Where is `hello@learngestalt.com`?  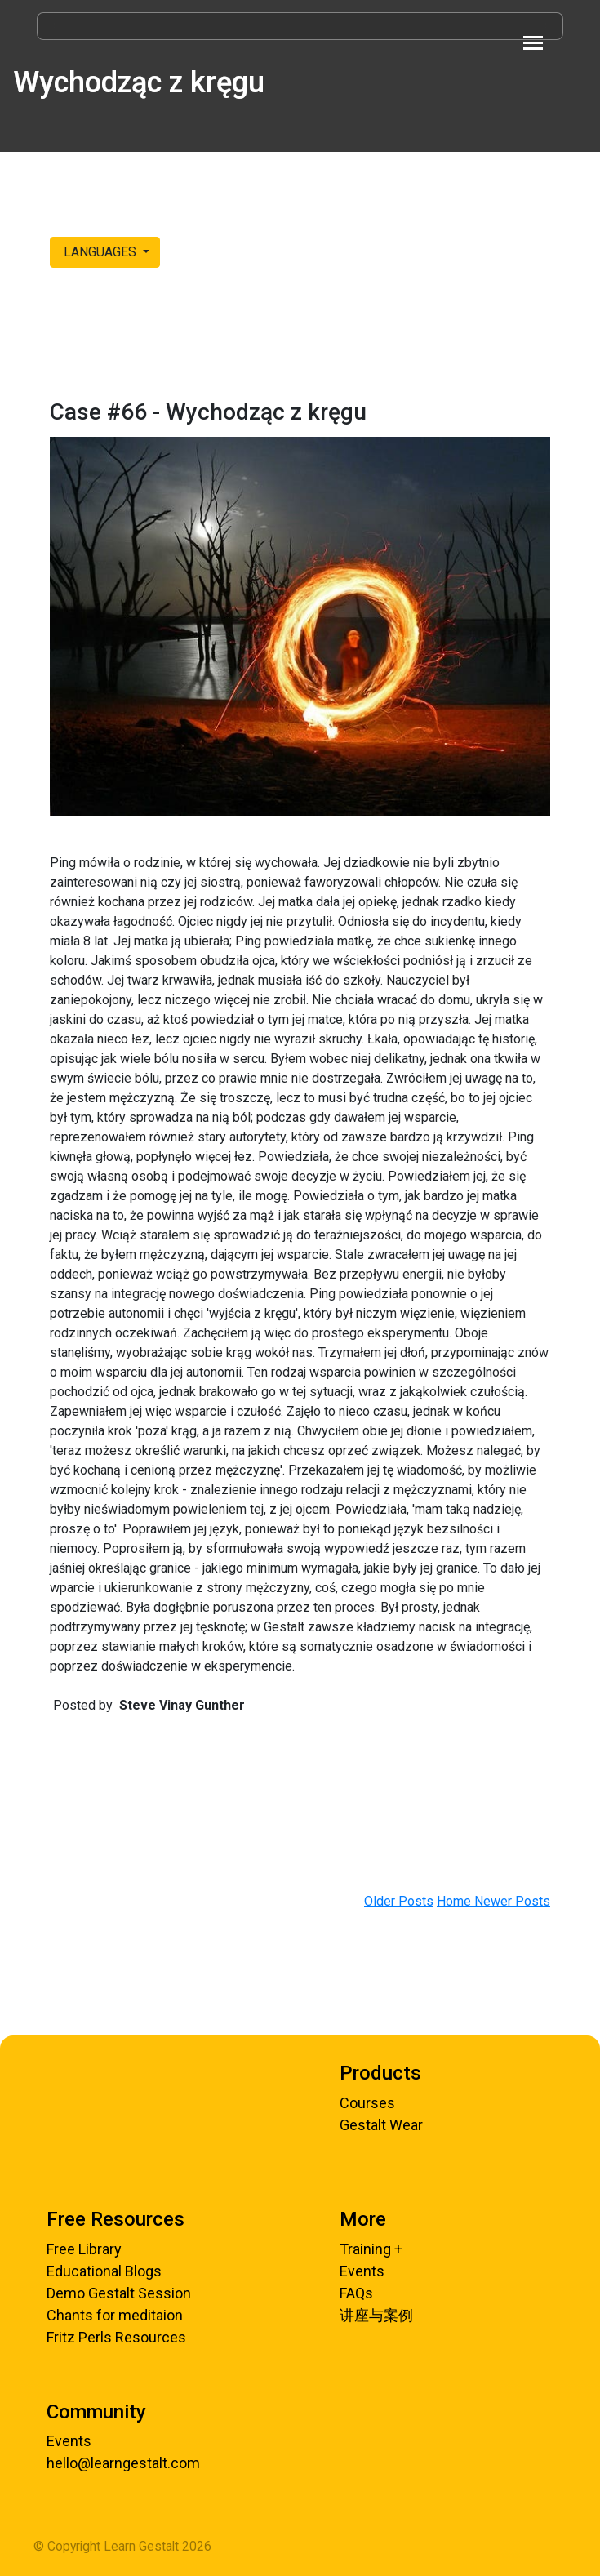
hello@learngestalt.com is located at coordinates (123, 2462).